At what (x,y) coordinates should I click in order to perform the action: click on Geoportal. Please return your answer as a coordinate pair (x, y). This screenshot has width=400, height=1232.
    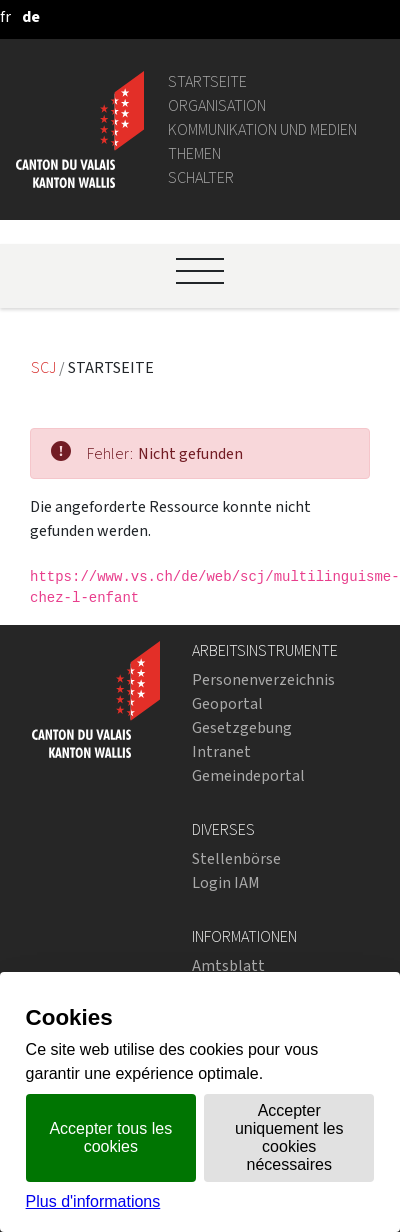
    Looking at the image, I should click on (227, 703).